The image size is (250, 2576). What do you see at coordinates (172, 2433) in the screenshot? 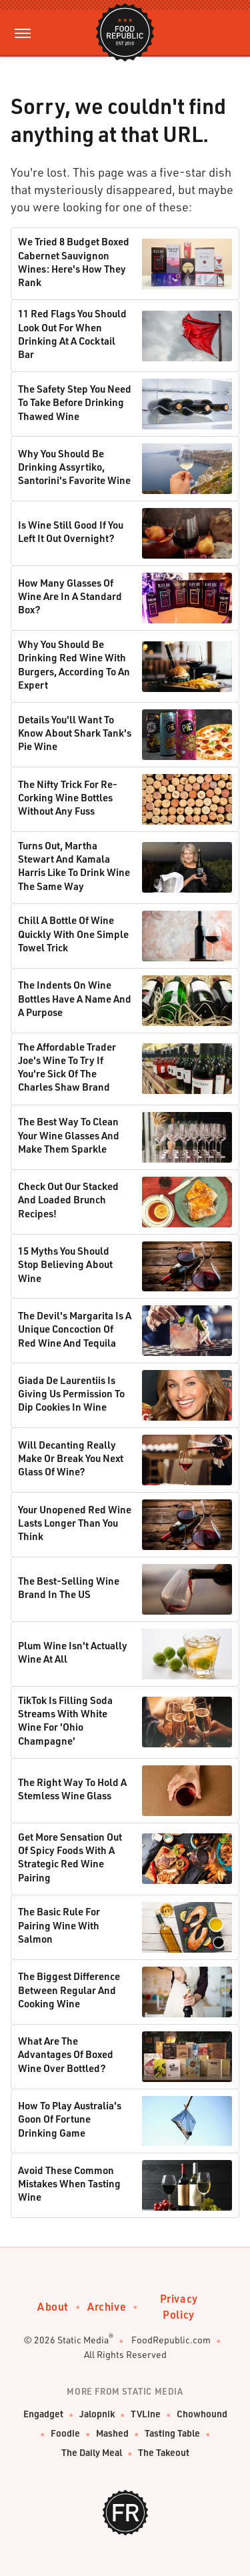
I see `Tasting Table` at bounding box center [172, 2433].